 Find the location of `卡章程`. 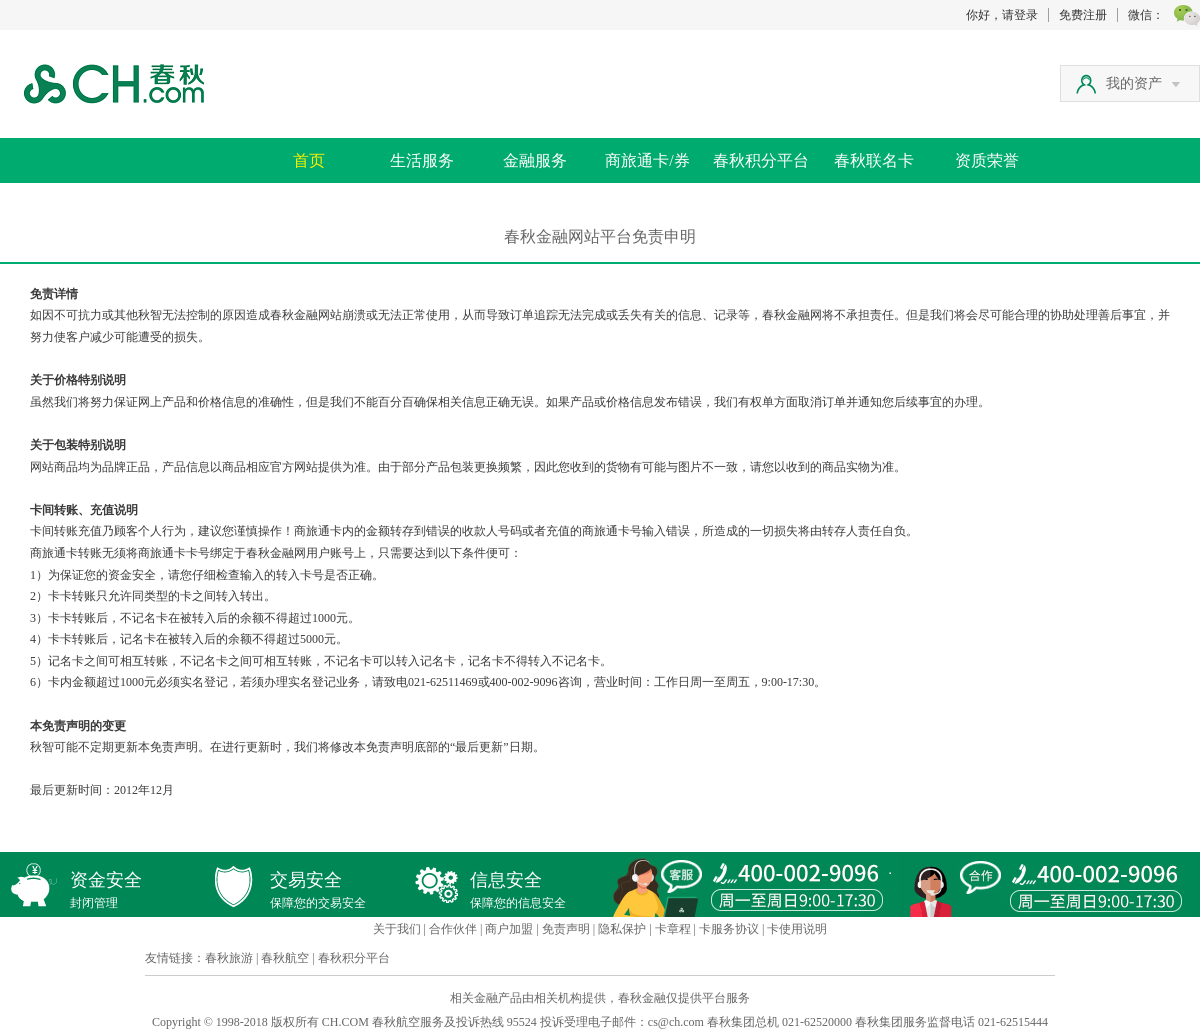

卡章程 is located at coordinates (673, 929).